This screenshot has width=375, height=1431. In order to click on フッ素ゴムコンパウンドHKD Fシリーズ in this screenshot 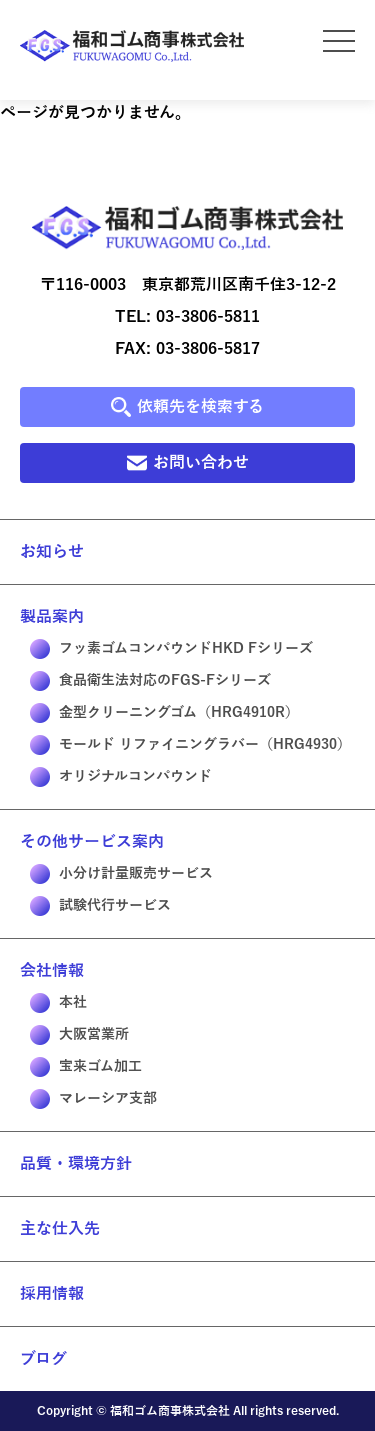, I will do `click(171, 649)`.